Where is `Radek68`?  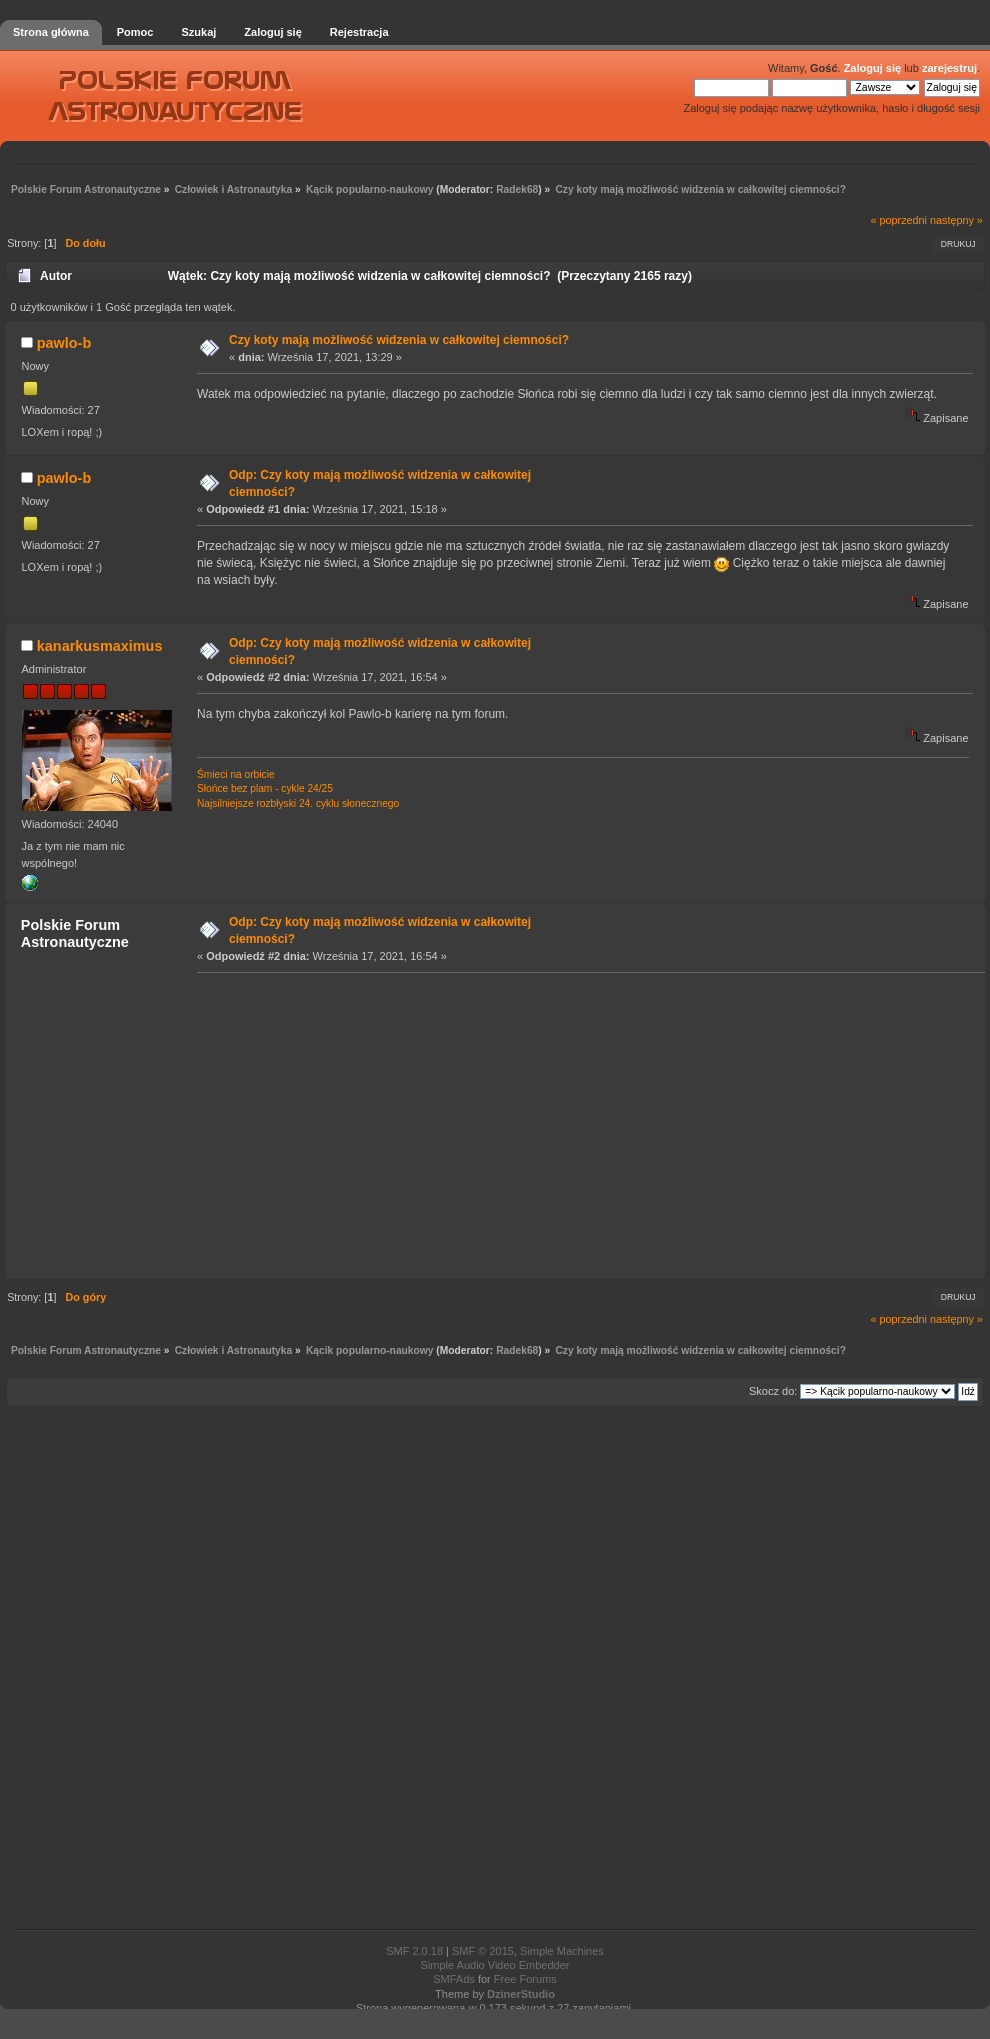 Radek68 is located at coordinates (517, 189).